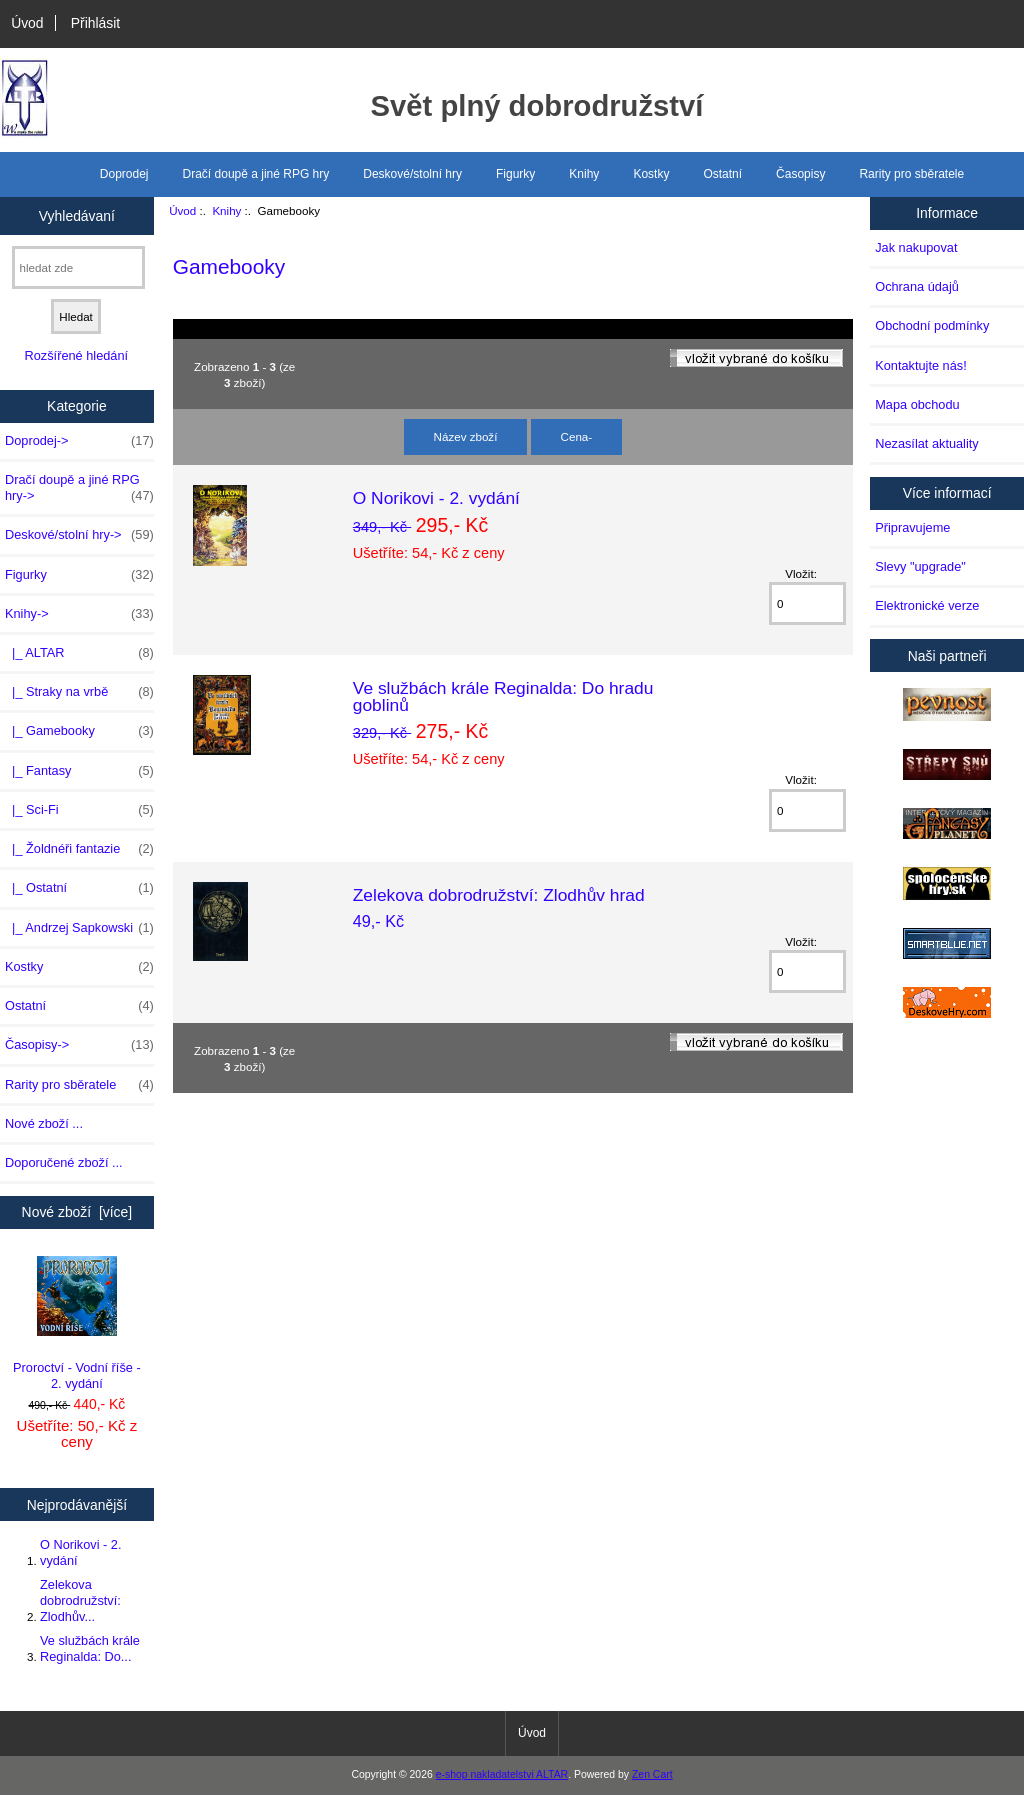 This screenshot has width=1024, height=1795. What do you see at coordinates (256, 174) in the screenshot?
I see `Dračí doupě a jiné RPG hry` at bounding box center [256, 174].